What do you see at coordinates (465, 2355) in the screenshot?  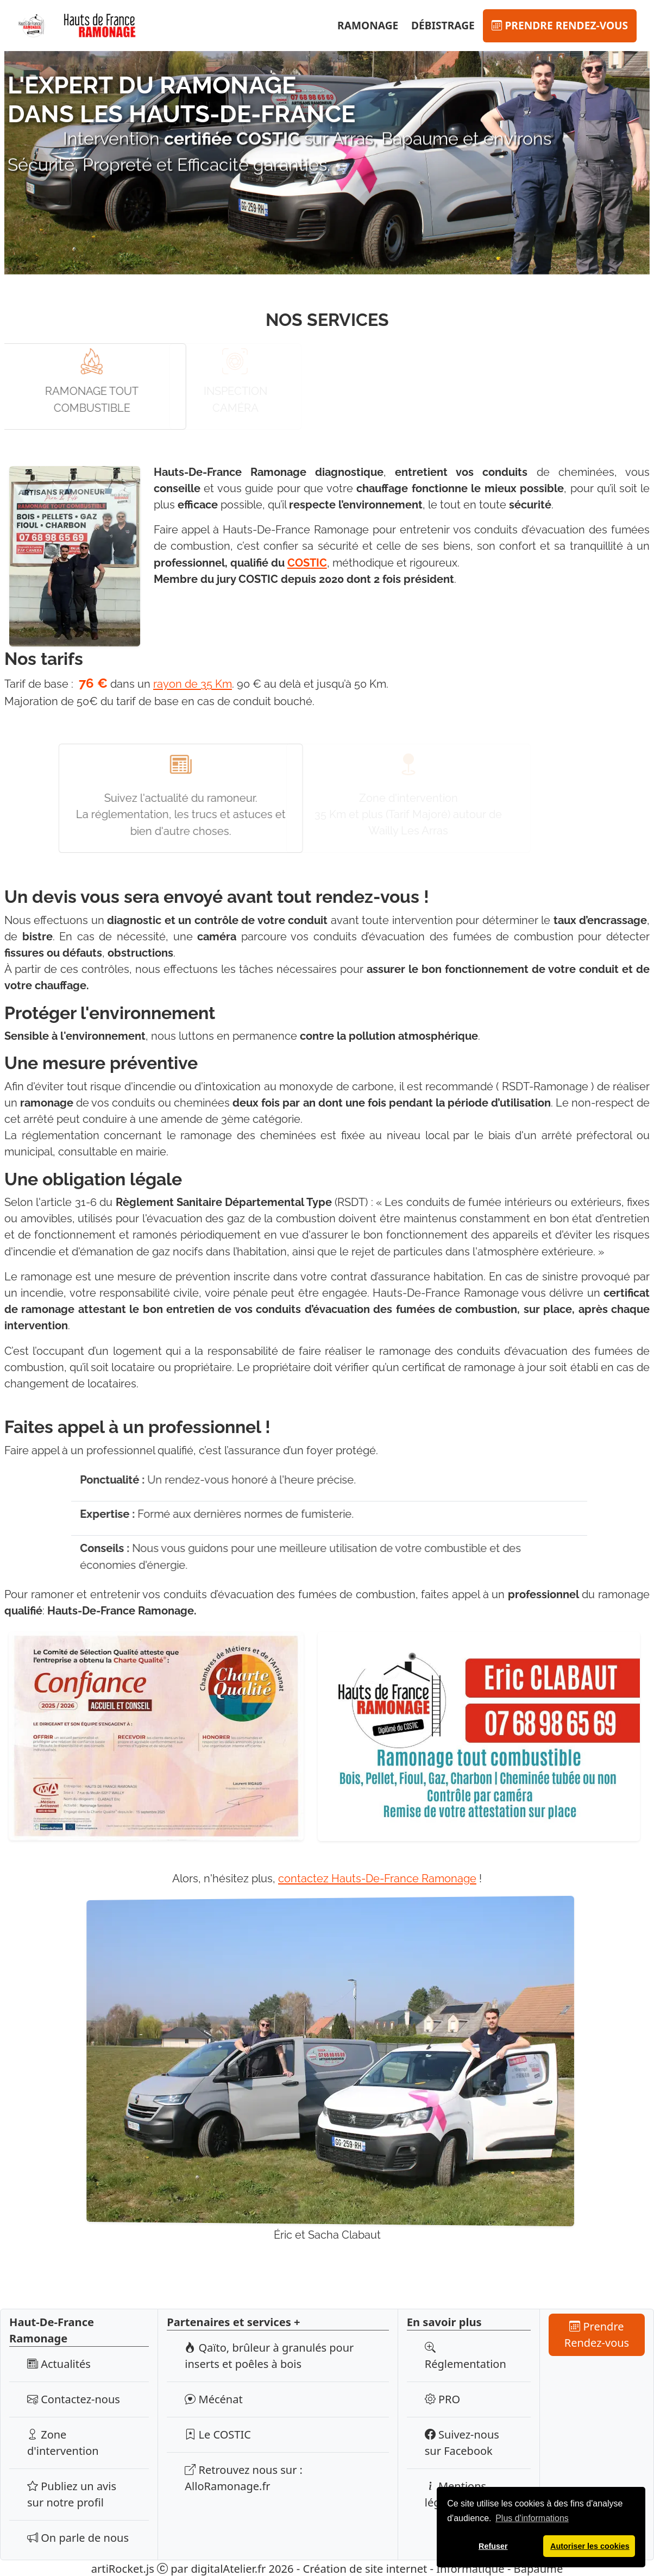 I see `Réglementation` at bounding box center [465, 2355].